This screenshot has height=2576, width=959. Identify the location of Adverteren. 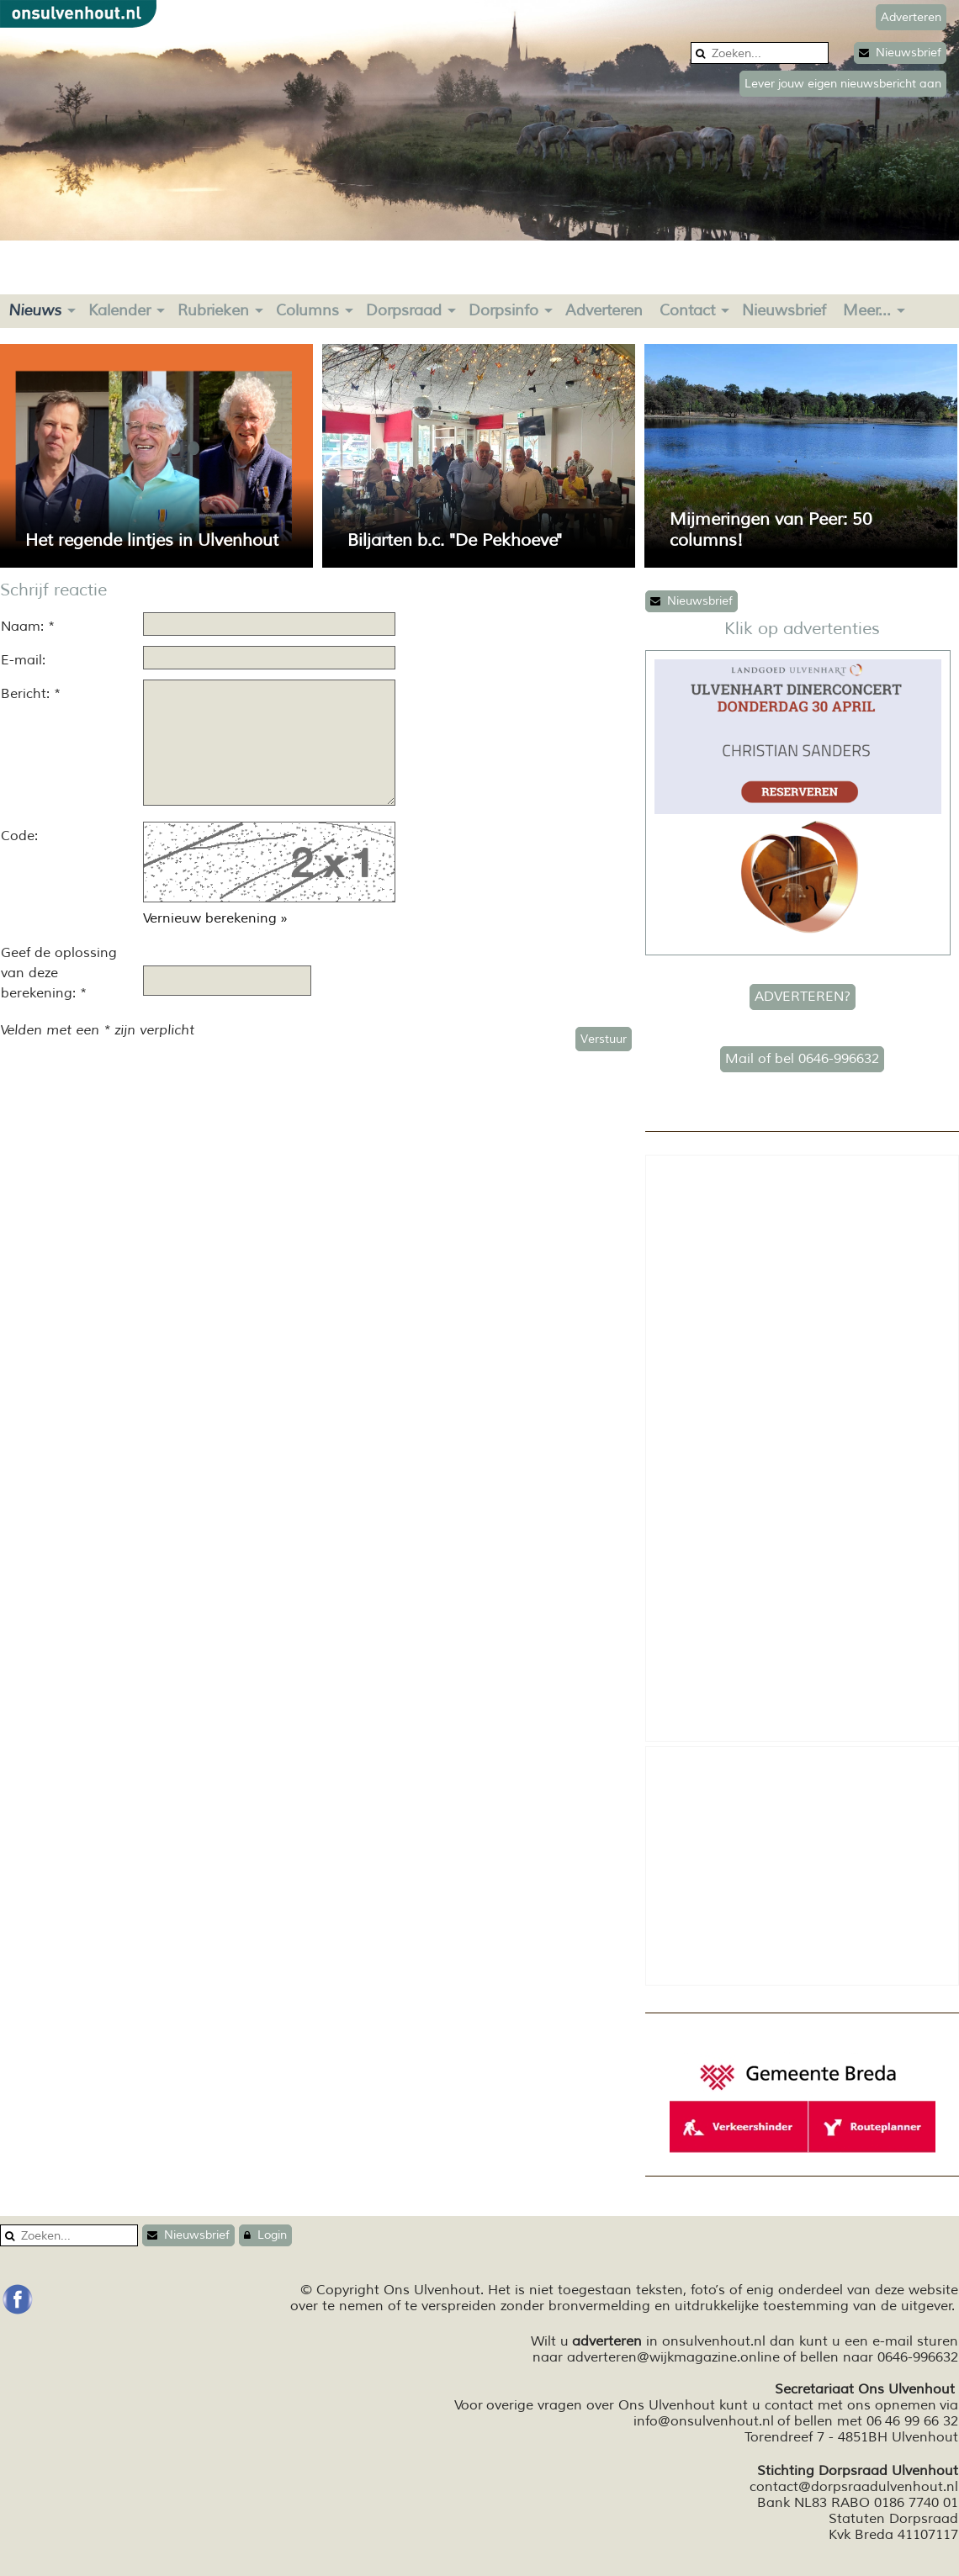
(604, 310).